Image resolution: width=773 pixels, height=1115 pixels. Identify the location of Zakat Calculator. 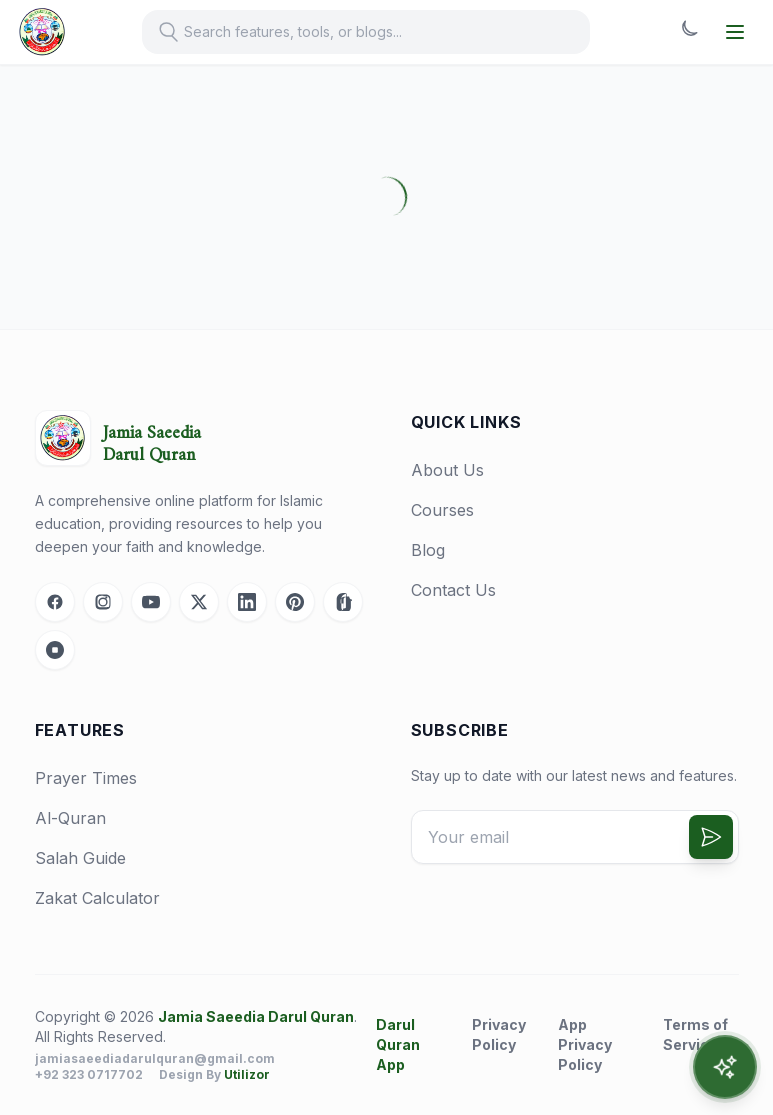
(97, 898).